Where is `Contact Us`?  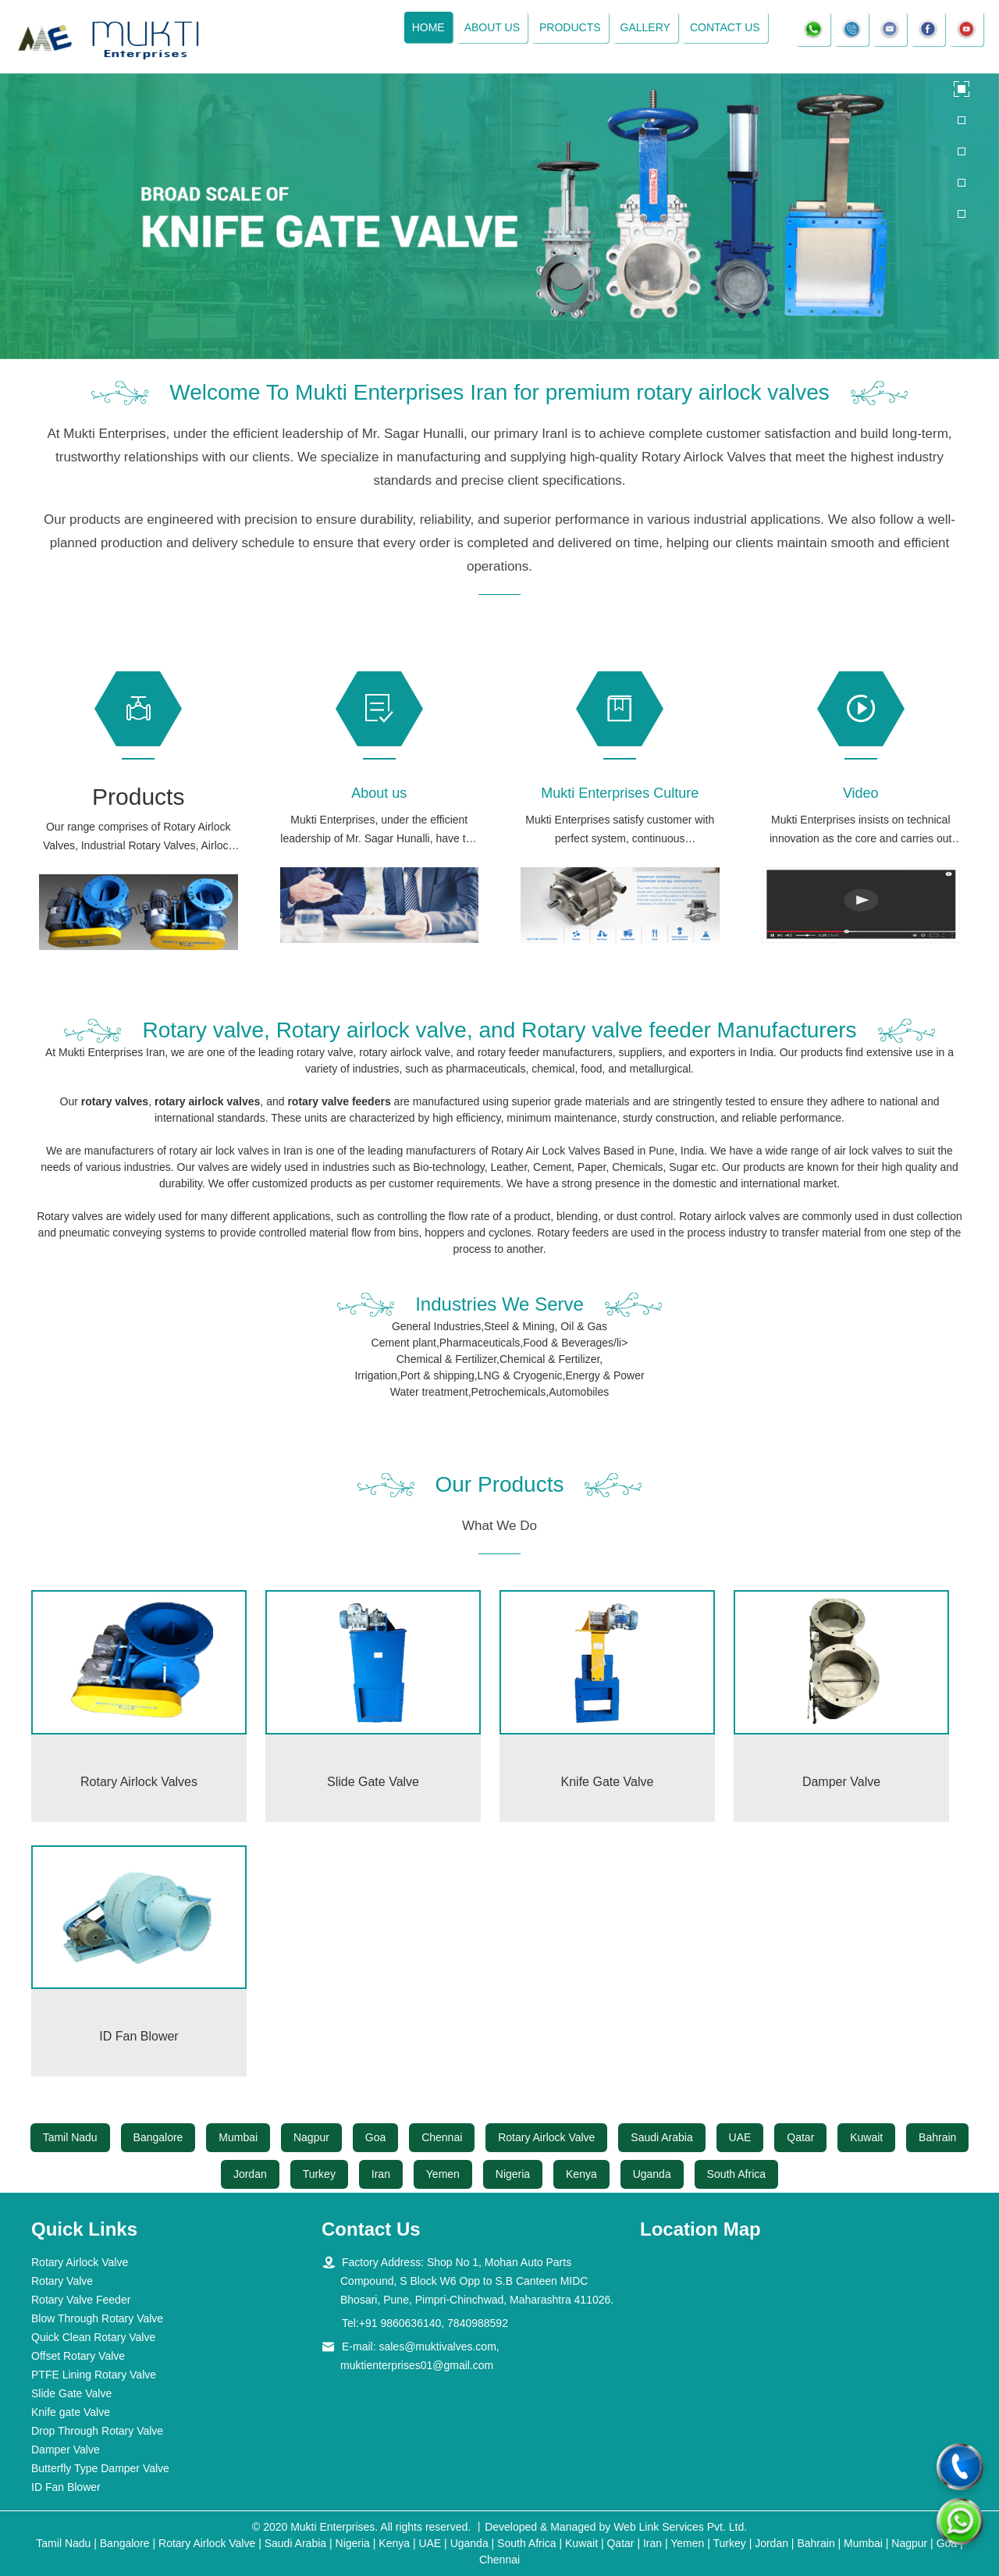 Contact Us is located at coordinates (725, 27).